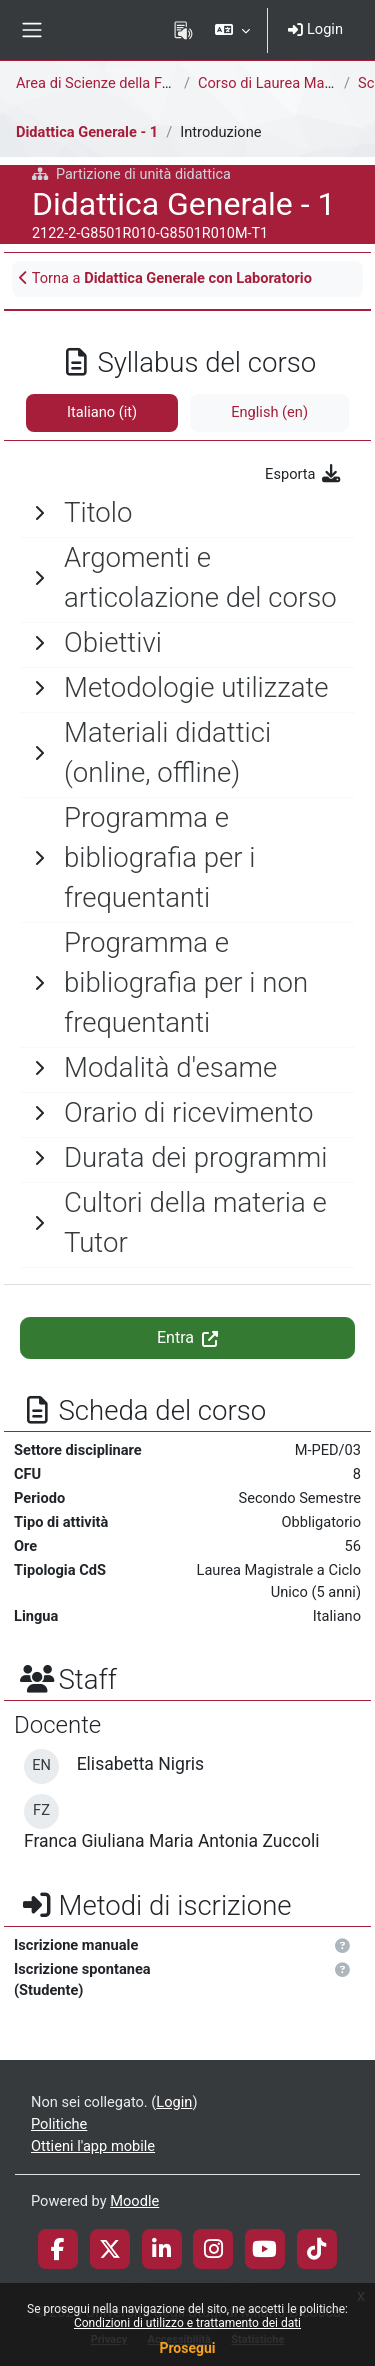  I want to click on [button], so click(232, 30).